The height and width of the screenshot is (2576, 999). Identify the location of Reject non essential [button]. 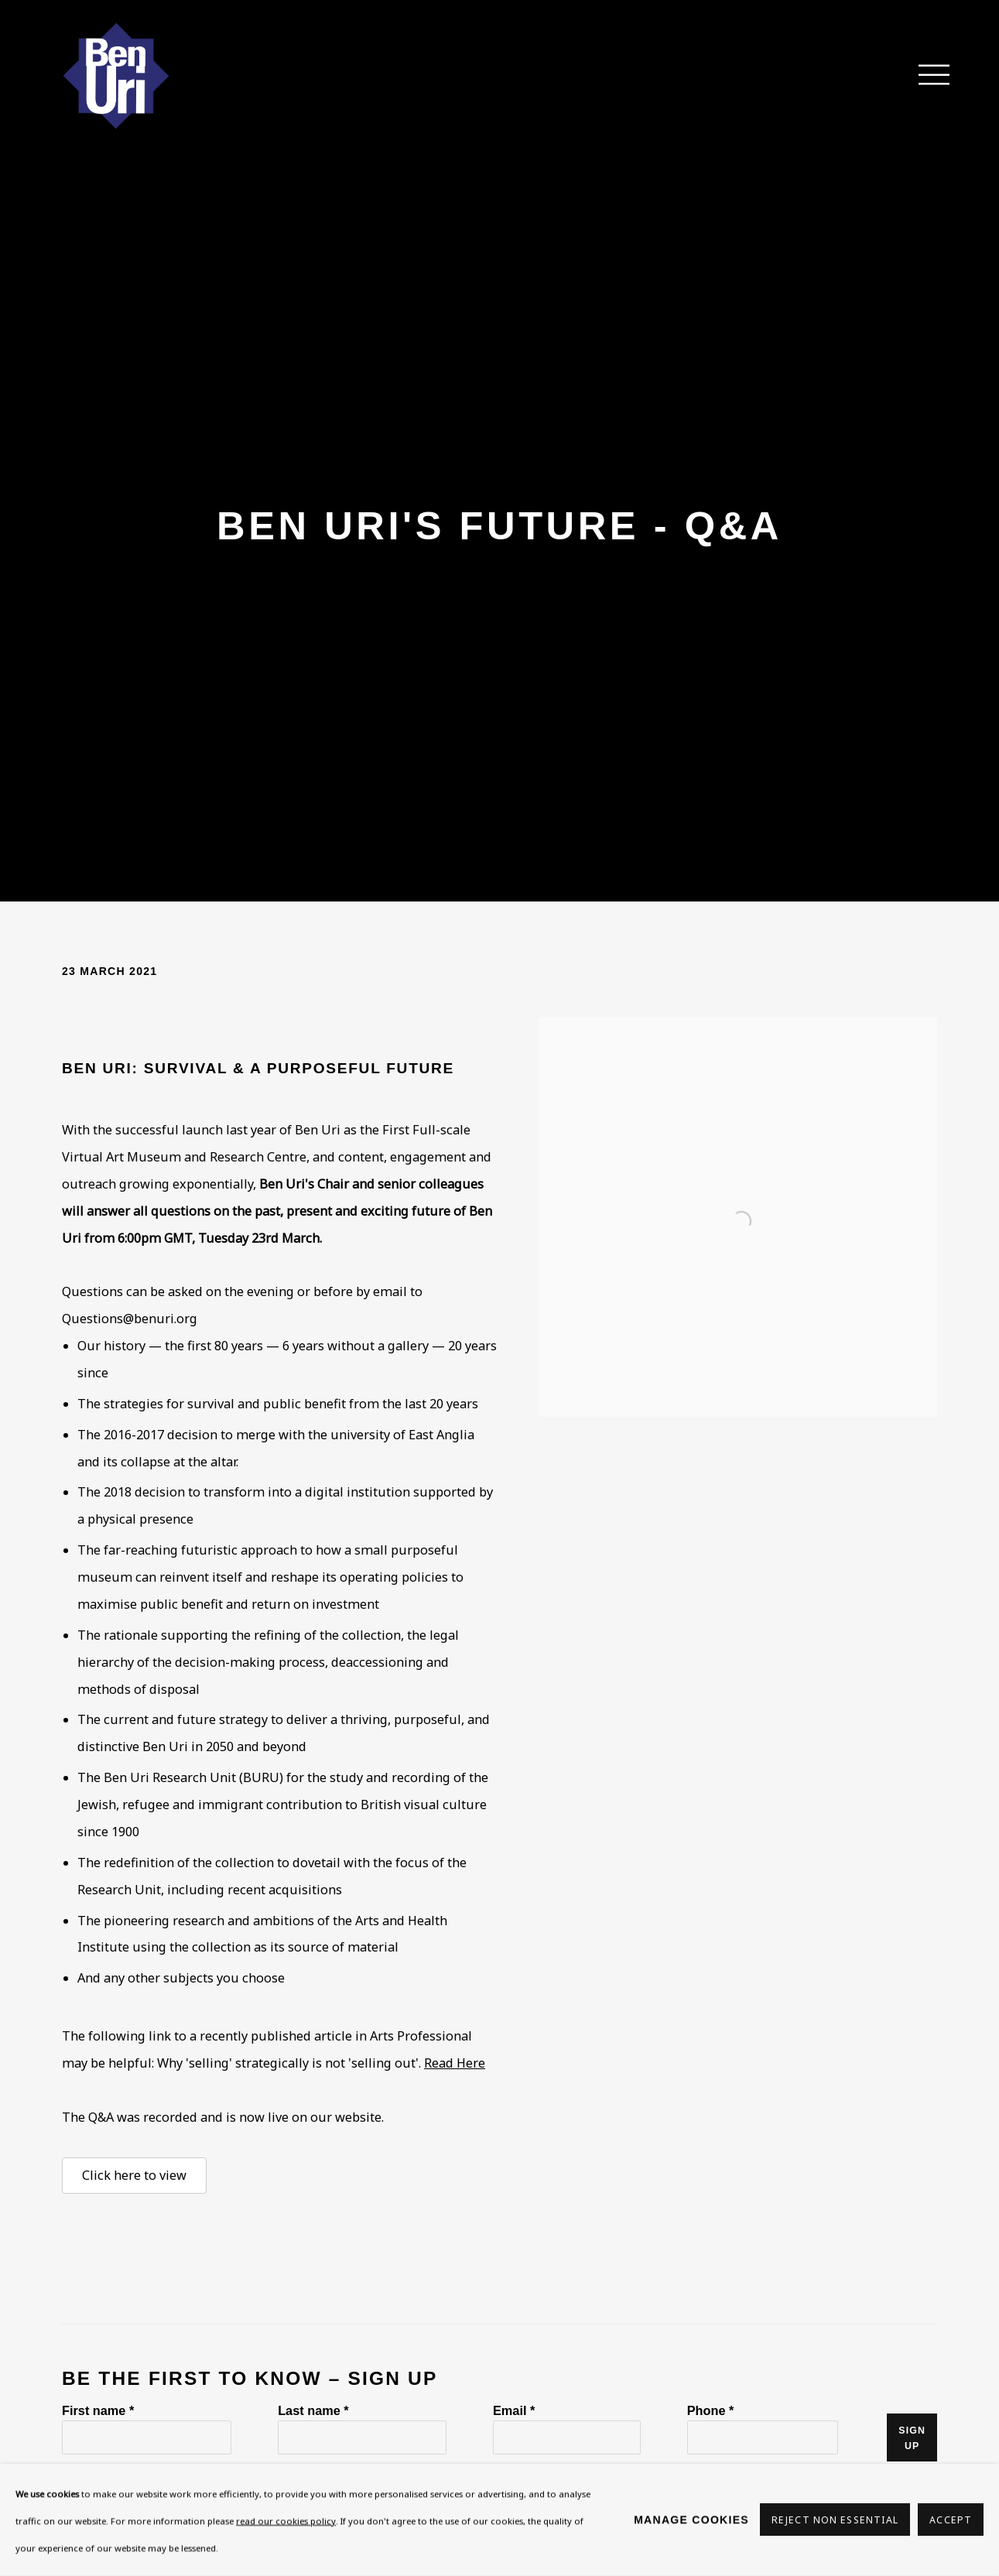
(834, 2520).